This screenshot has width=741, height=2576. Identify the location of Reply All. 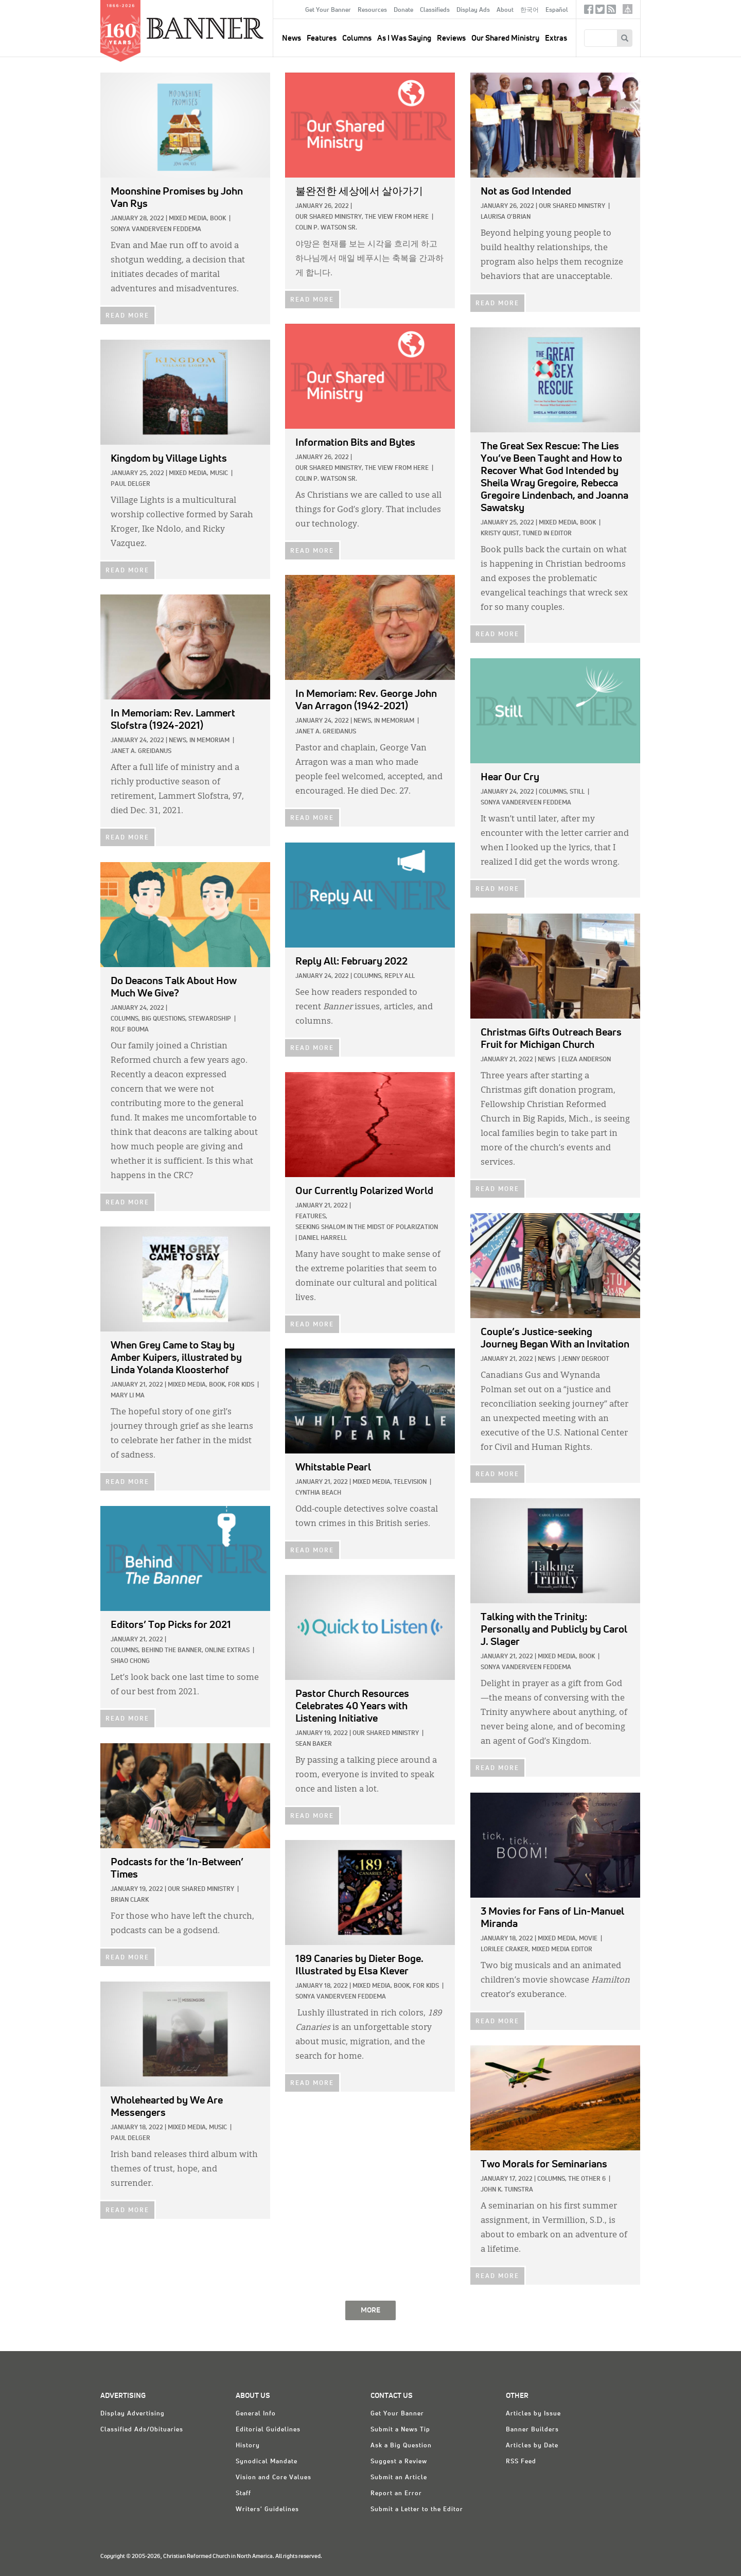
(399, 976).